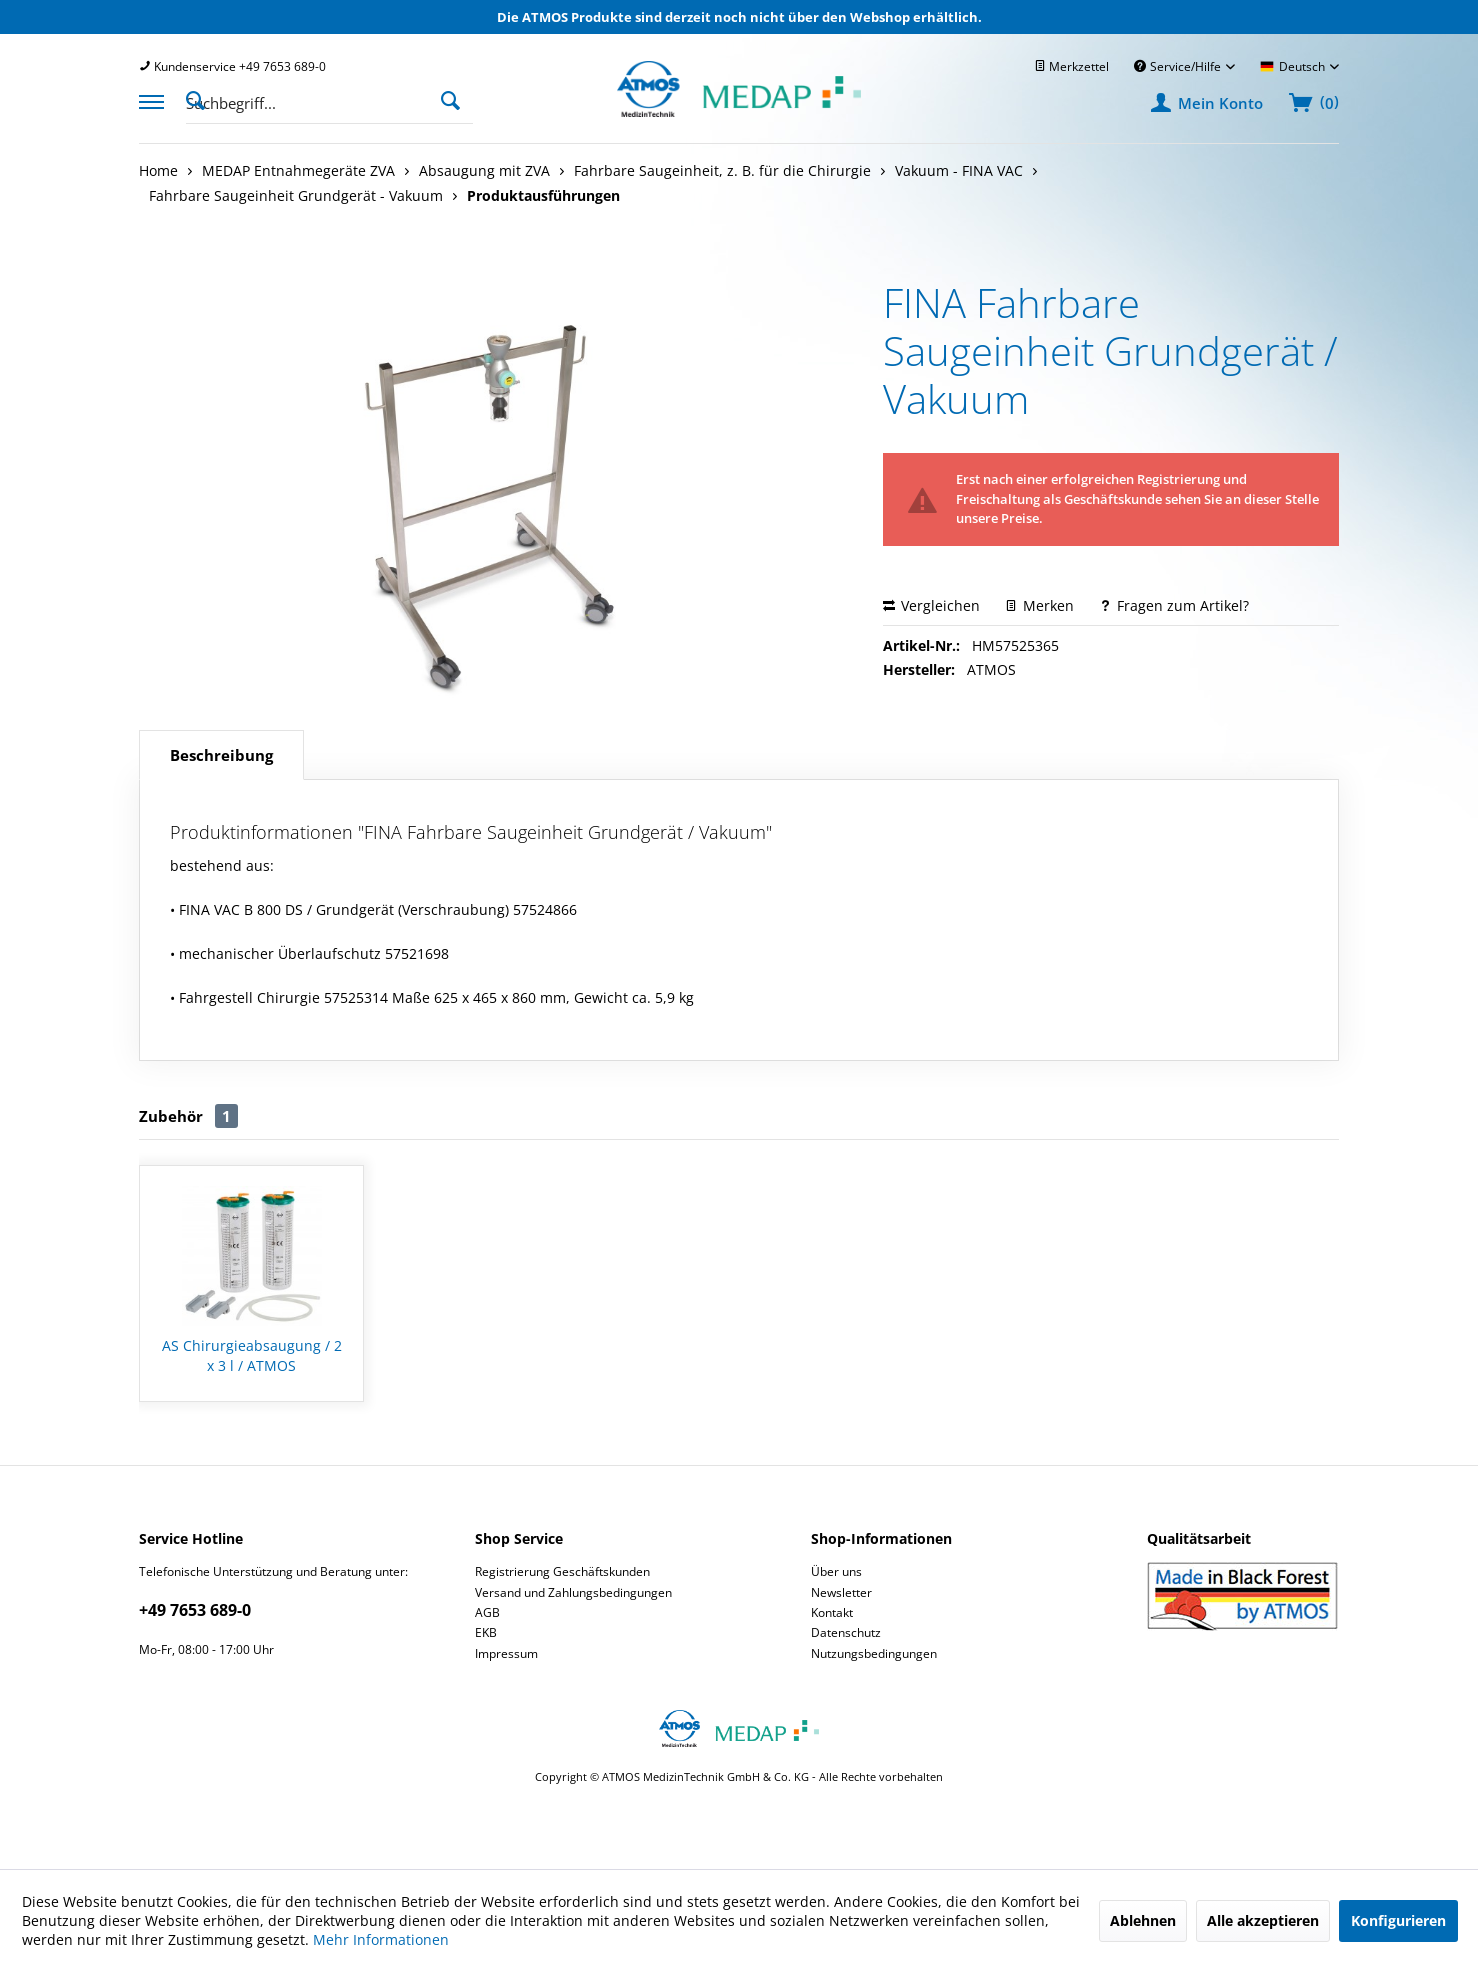  Describe the element at coordinates (188, 1116) in the screenshot. I see `Zubehör` at that location.